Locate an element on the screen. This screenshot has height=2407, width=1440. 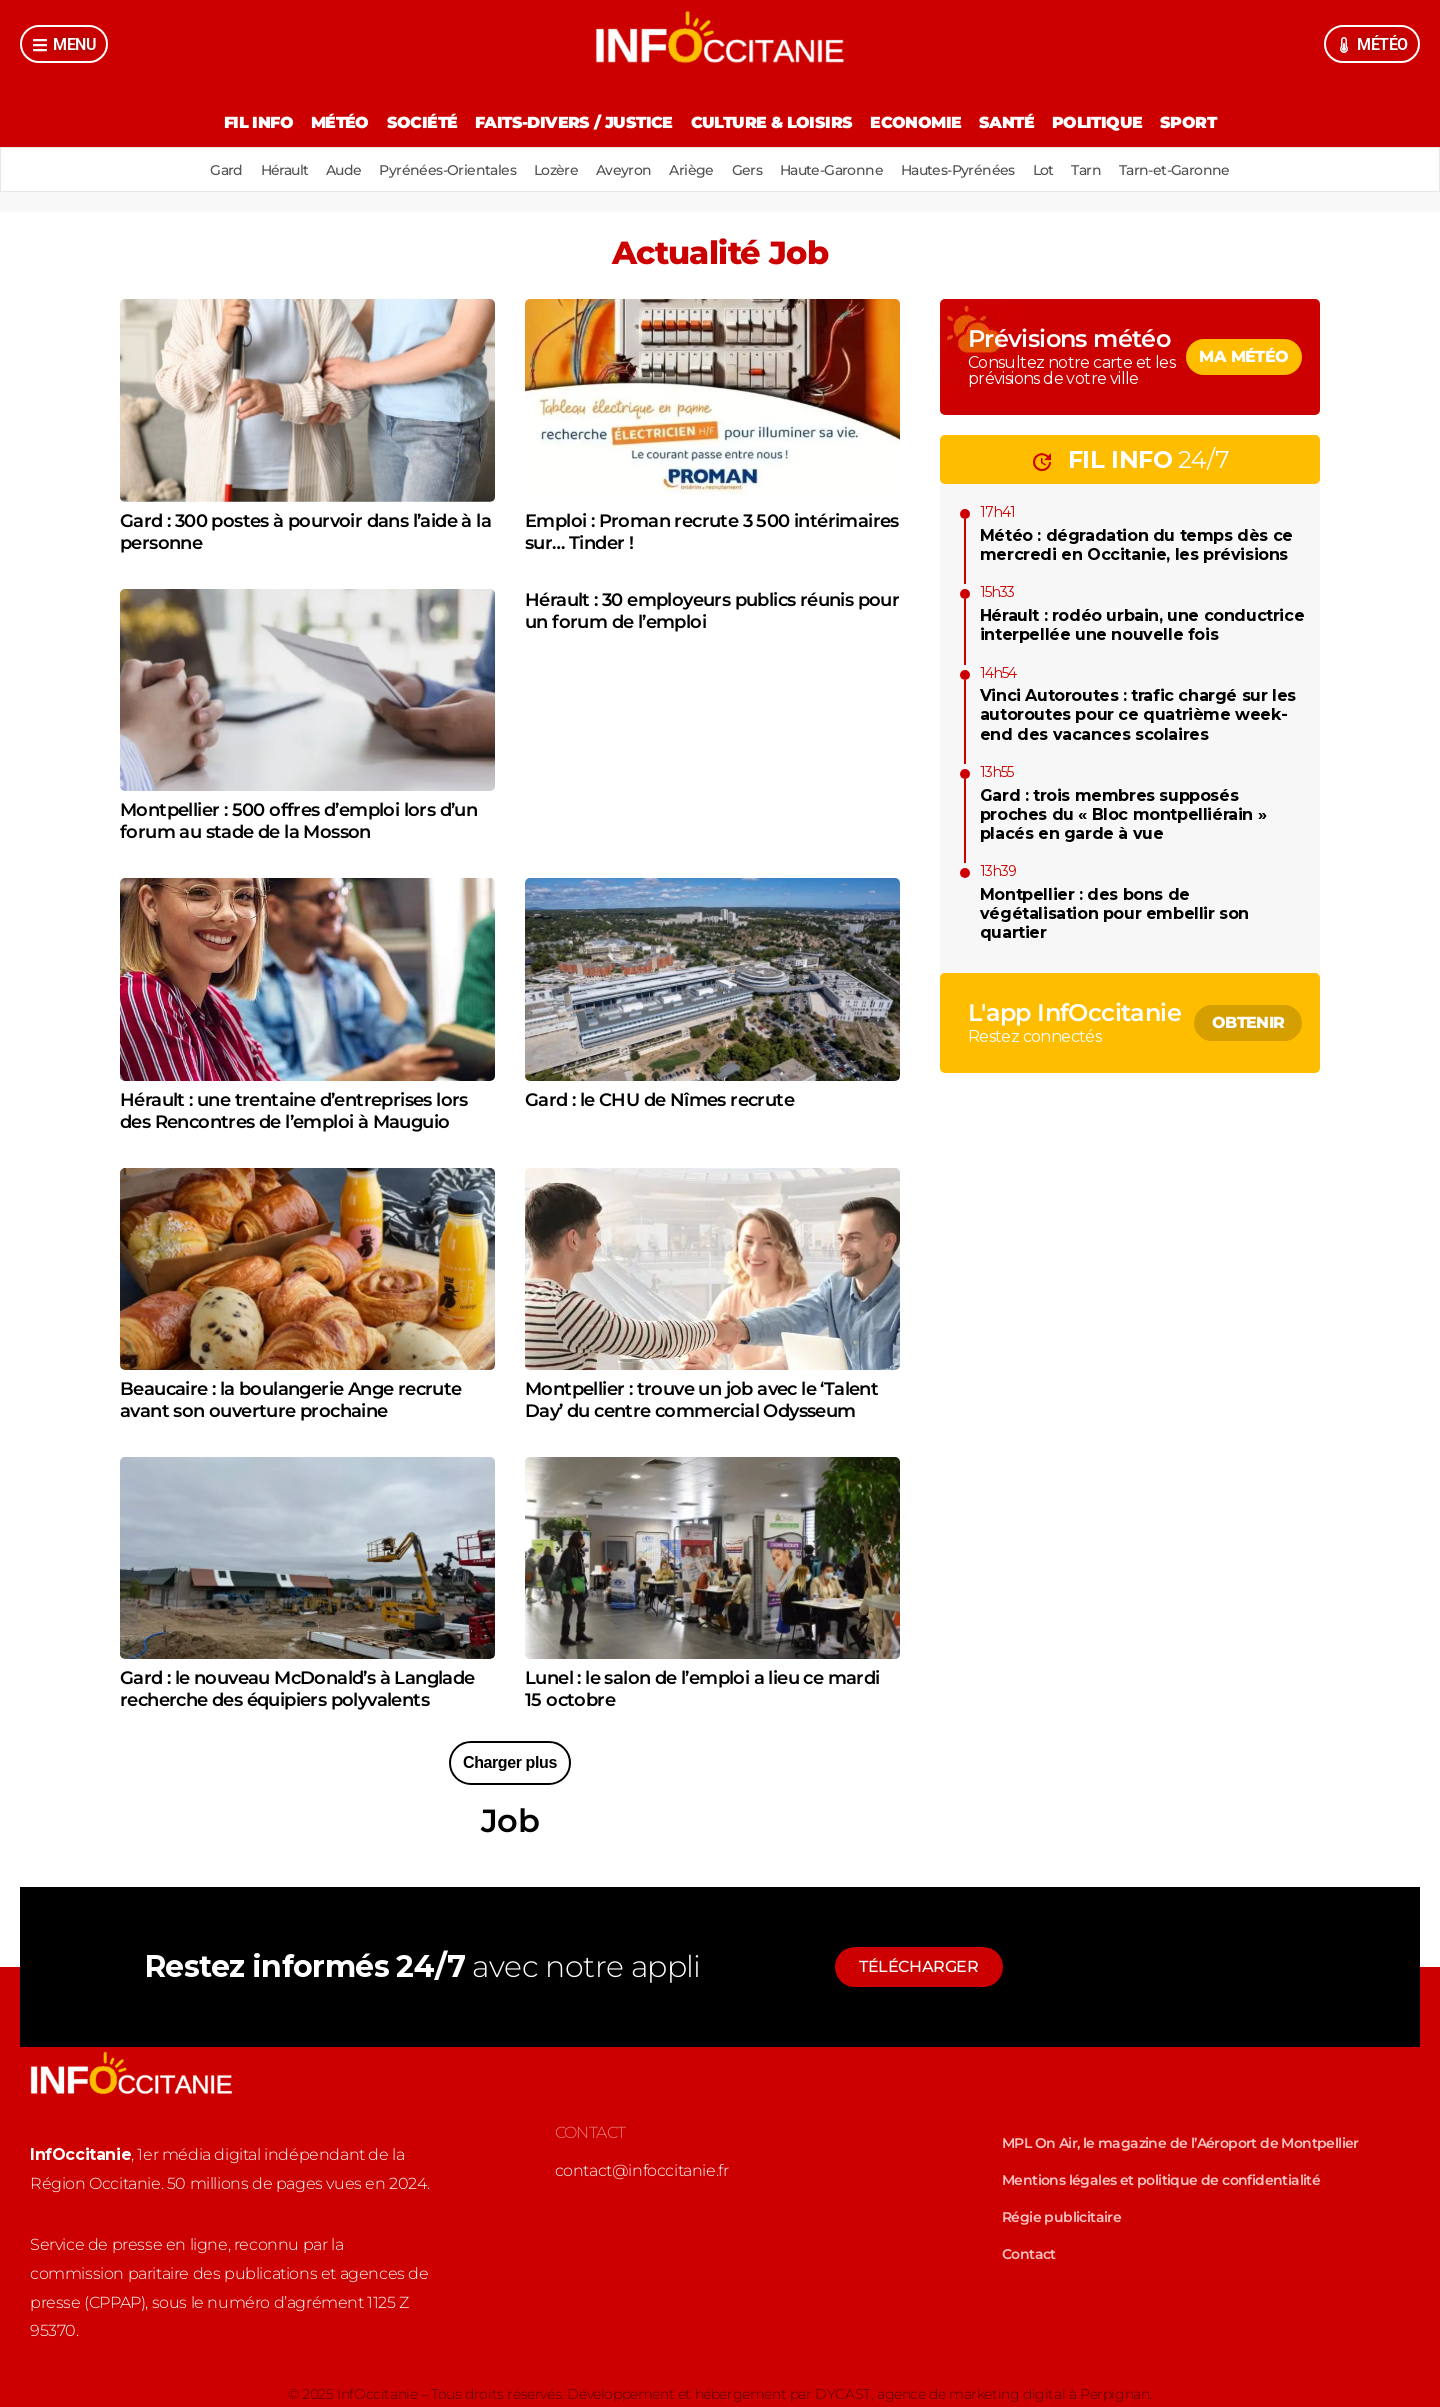
Haute-Garonne is located at coordinates (839, 170).